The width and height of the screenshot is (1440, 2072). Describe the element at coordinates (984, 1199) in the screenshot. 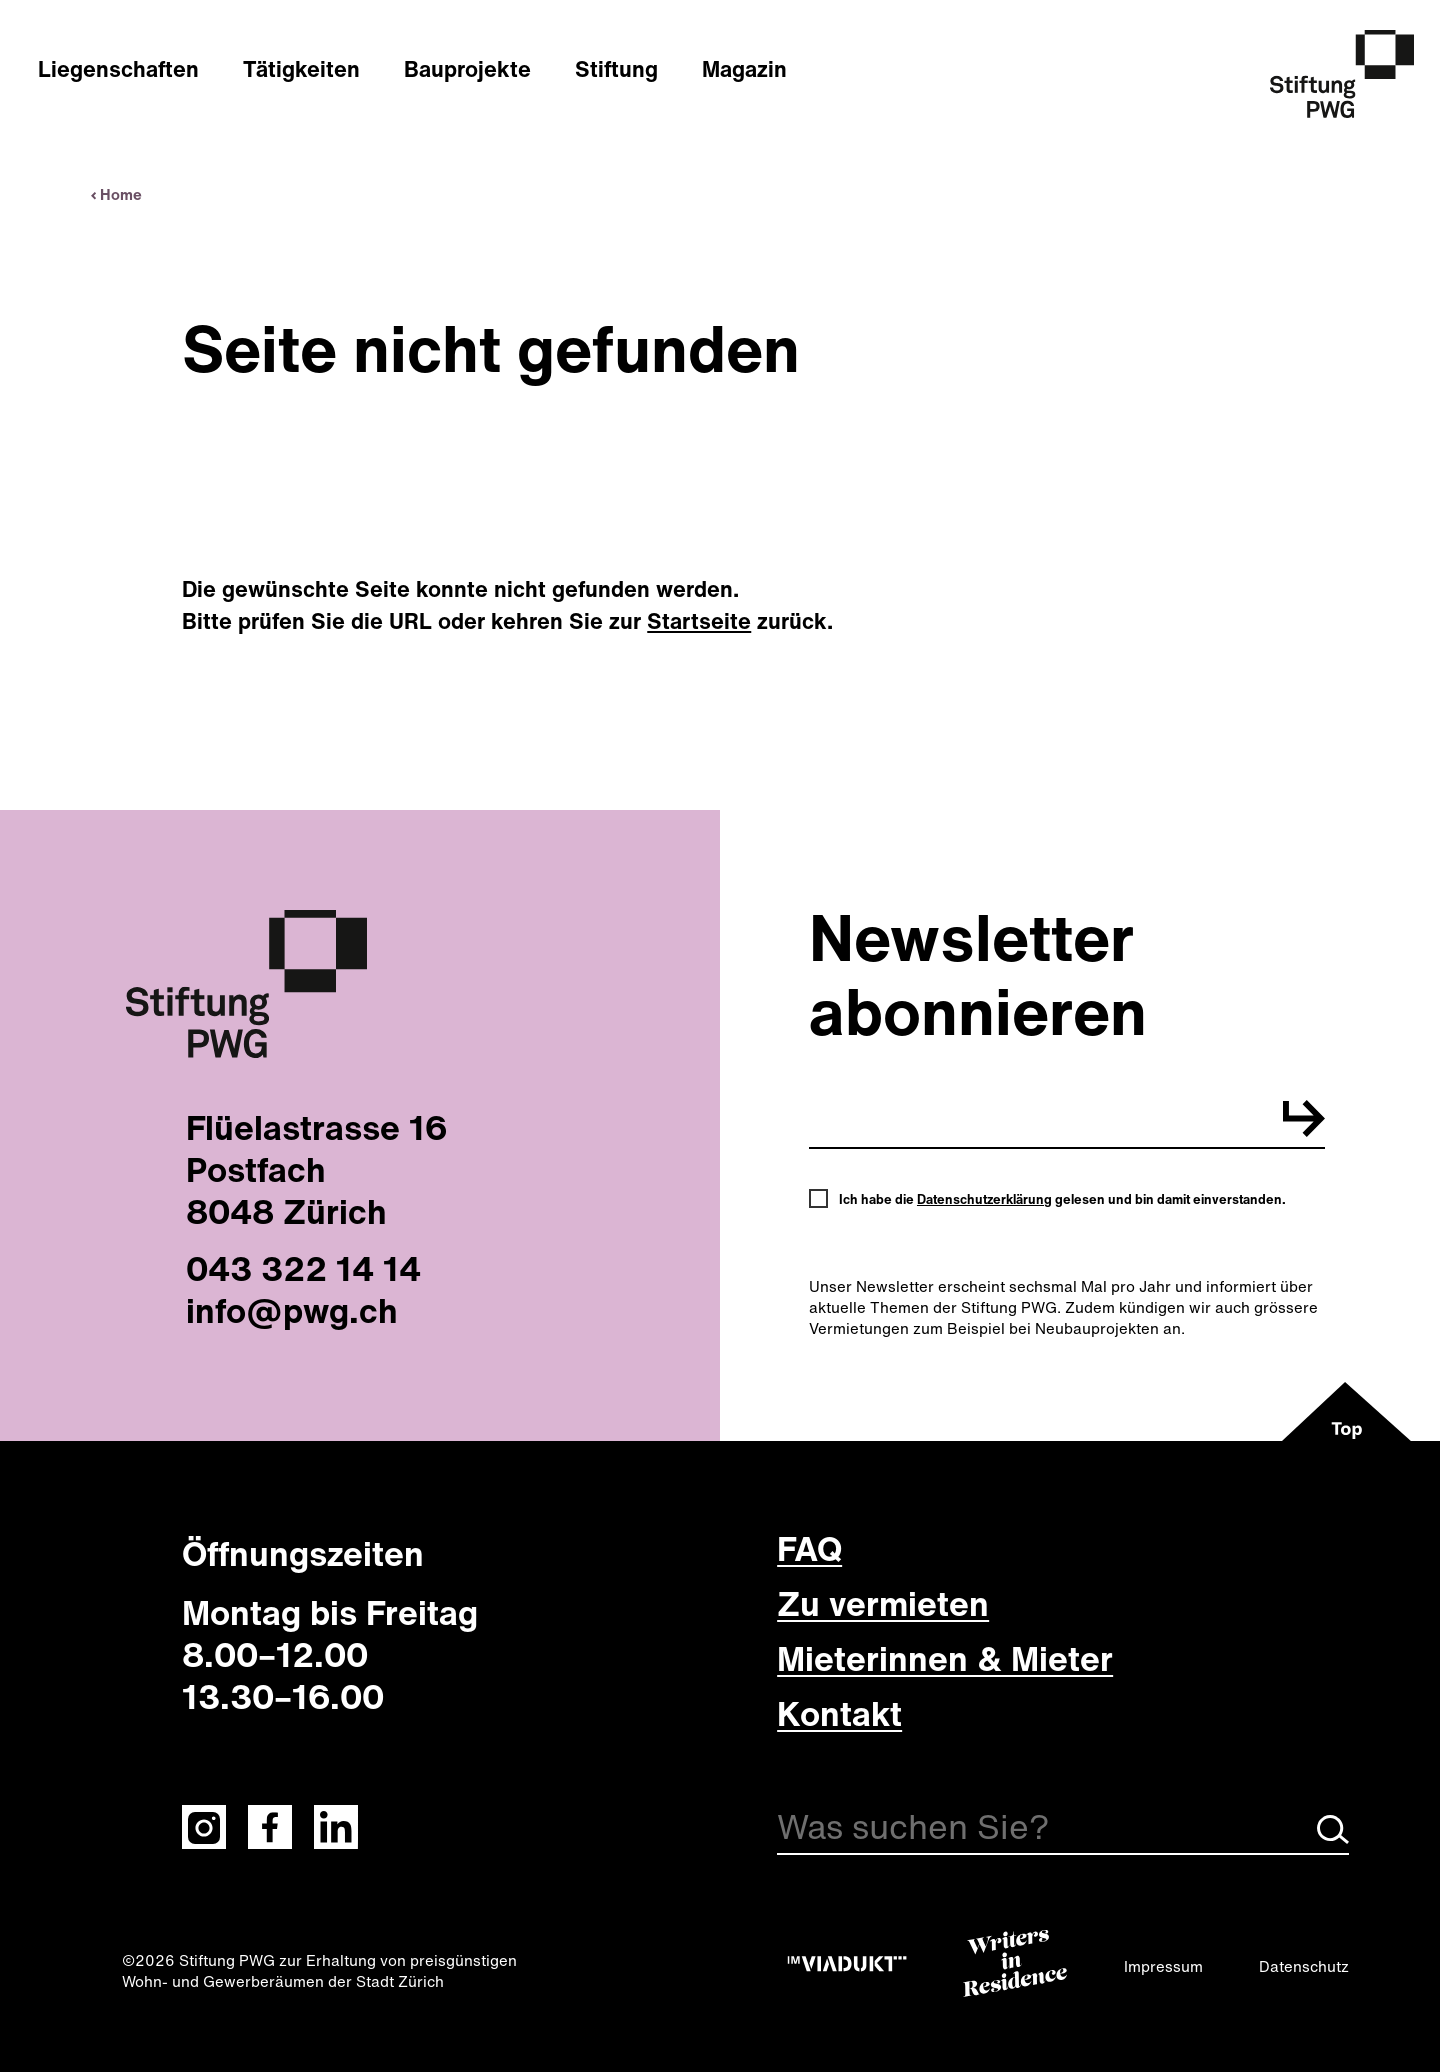

I see `Datenschutzerklärung` at that location.